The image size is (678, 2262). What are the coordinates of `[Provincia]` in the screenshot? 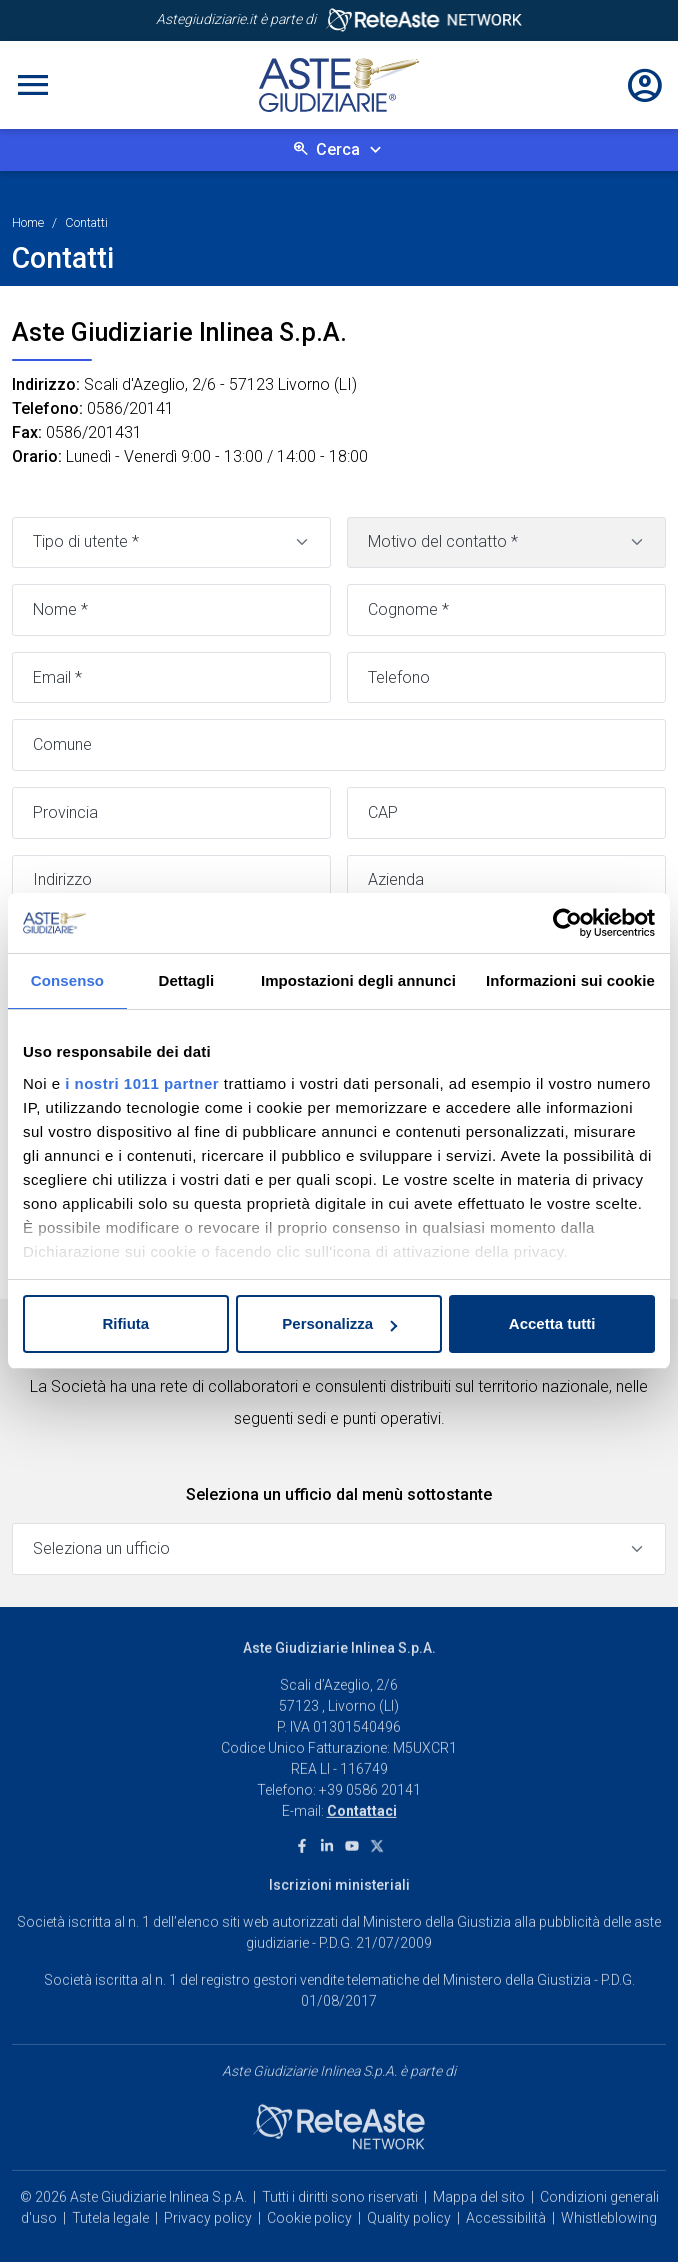 It's located at (171, 813).